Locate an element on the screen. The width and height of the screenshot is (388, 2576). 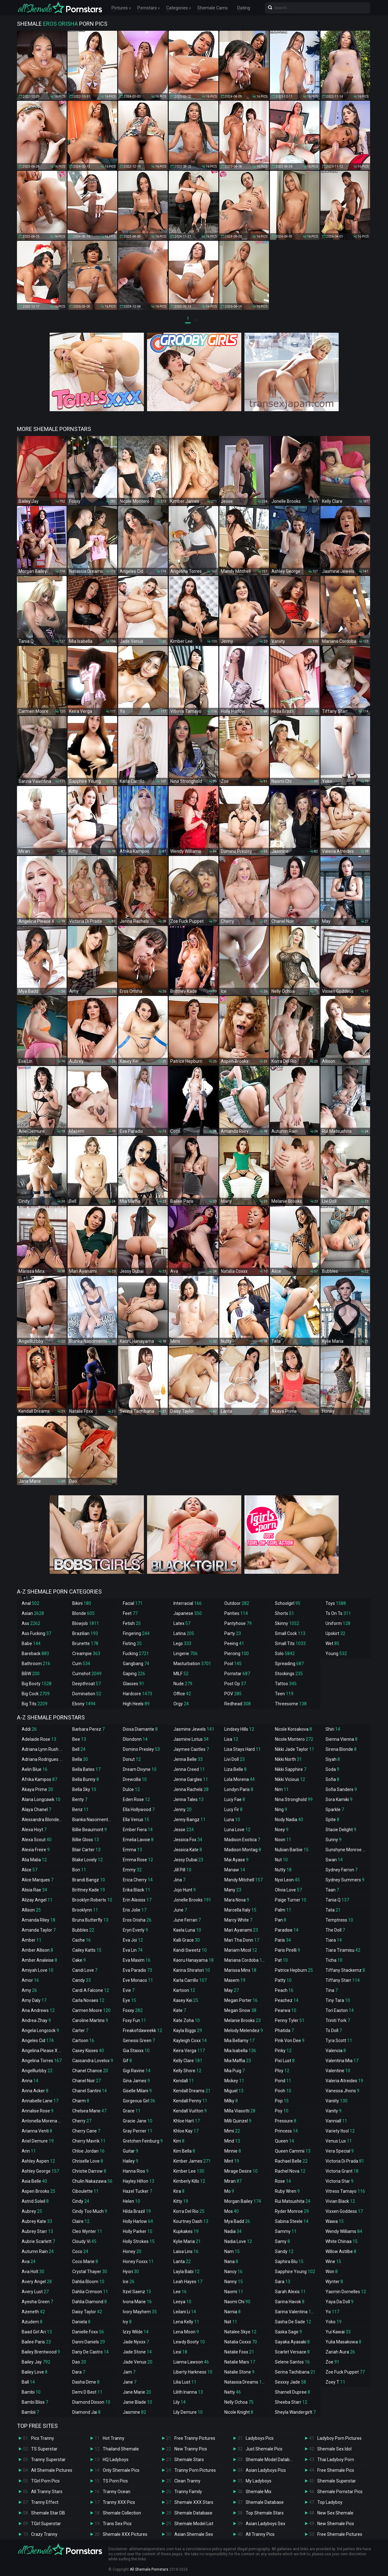
Nody Nadia is located at coordinates (289, 1819).